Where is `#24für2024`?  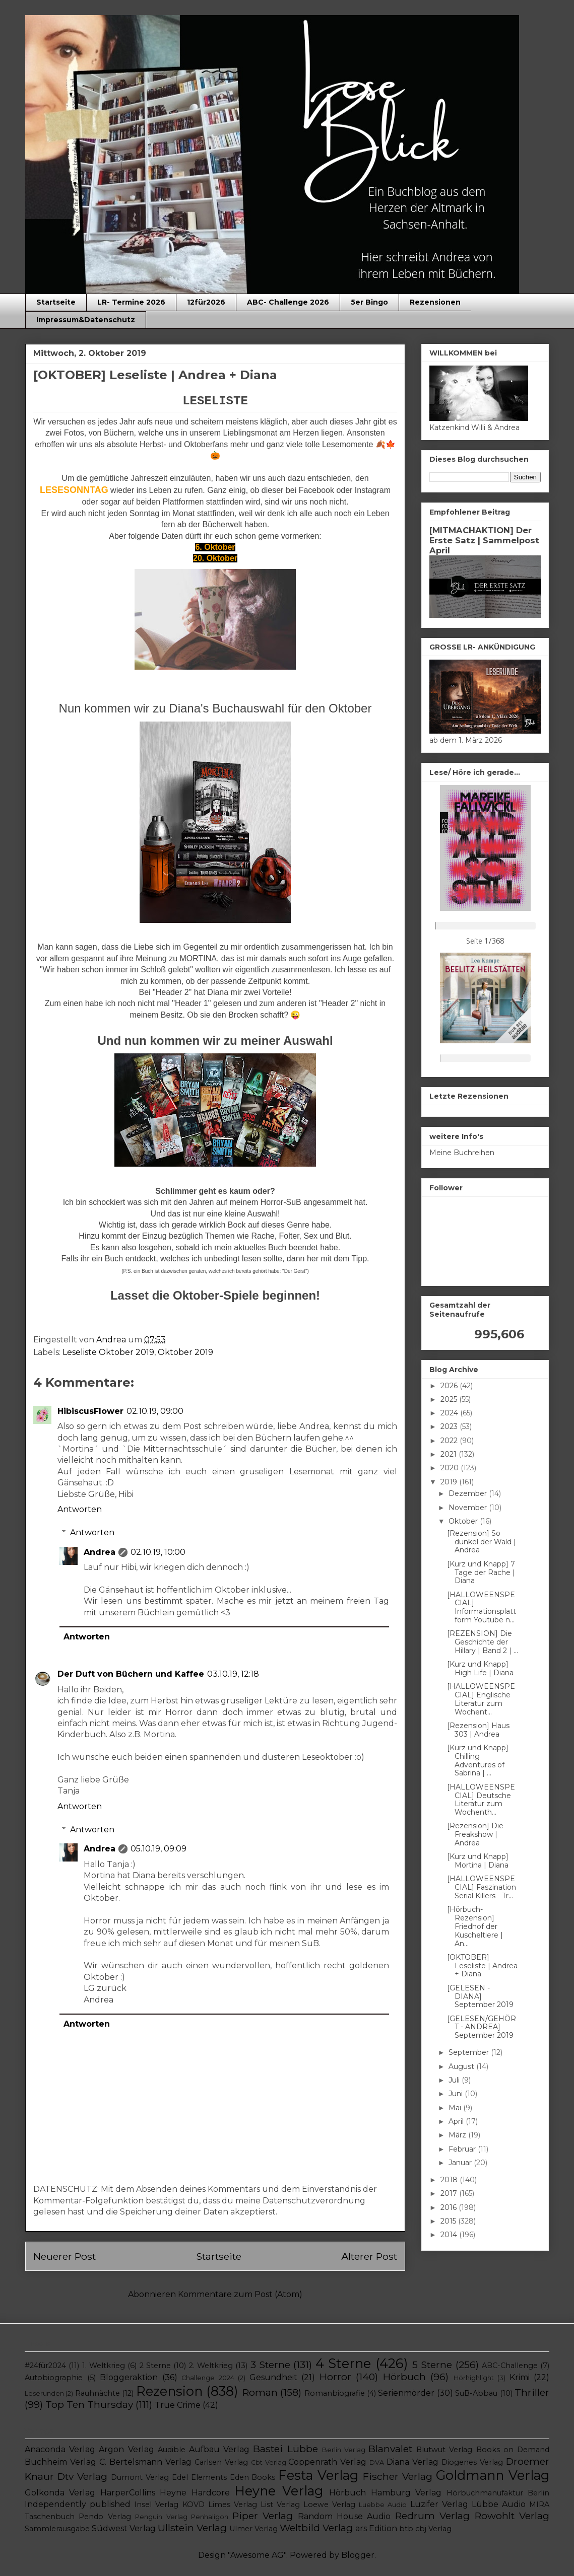 #24für2024 is located at coordinates (45, 2365).